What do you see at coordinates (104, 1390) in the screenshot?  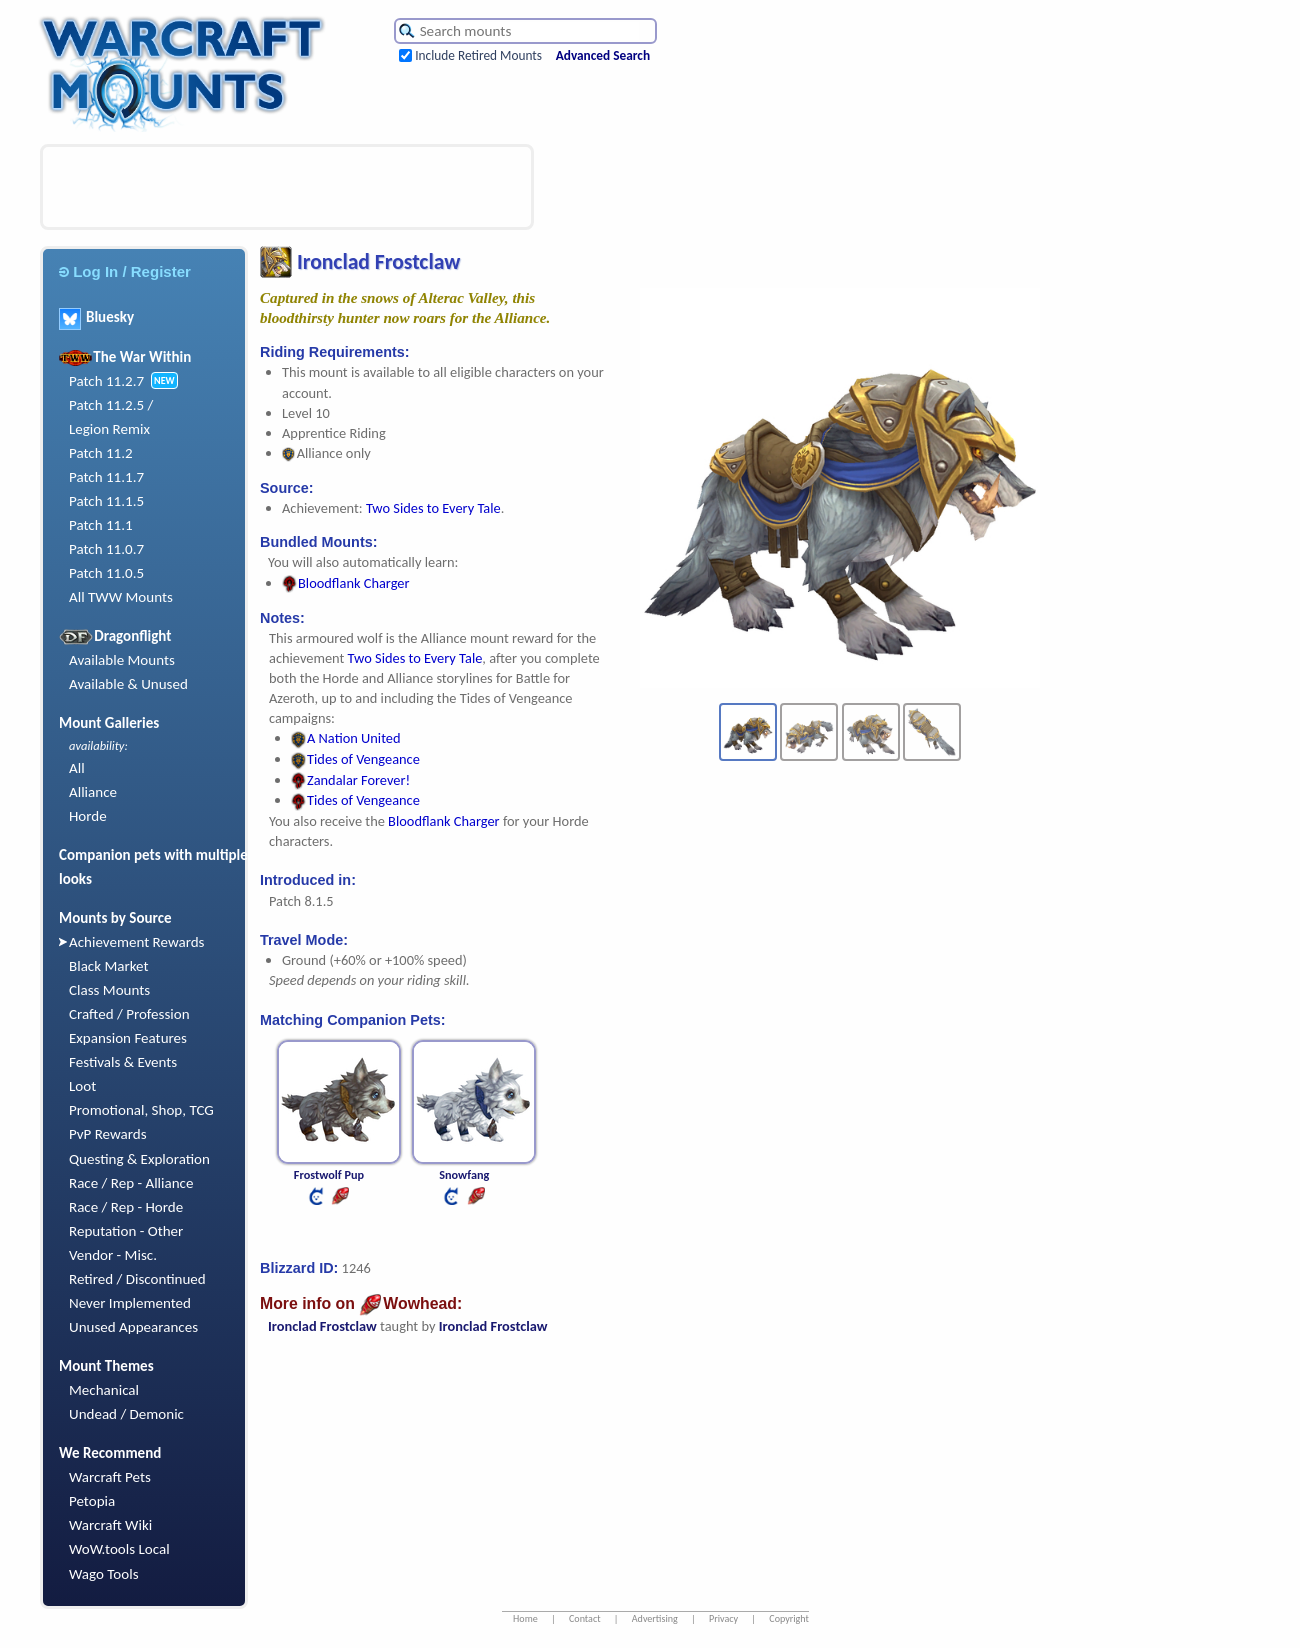 I see `Mechanical` at bounding box center [104, 1390].